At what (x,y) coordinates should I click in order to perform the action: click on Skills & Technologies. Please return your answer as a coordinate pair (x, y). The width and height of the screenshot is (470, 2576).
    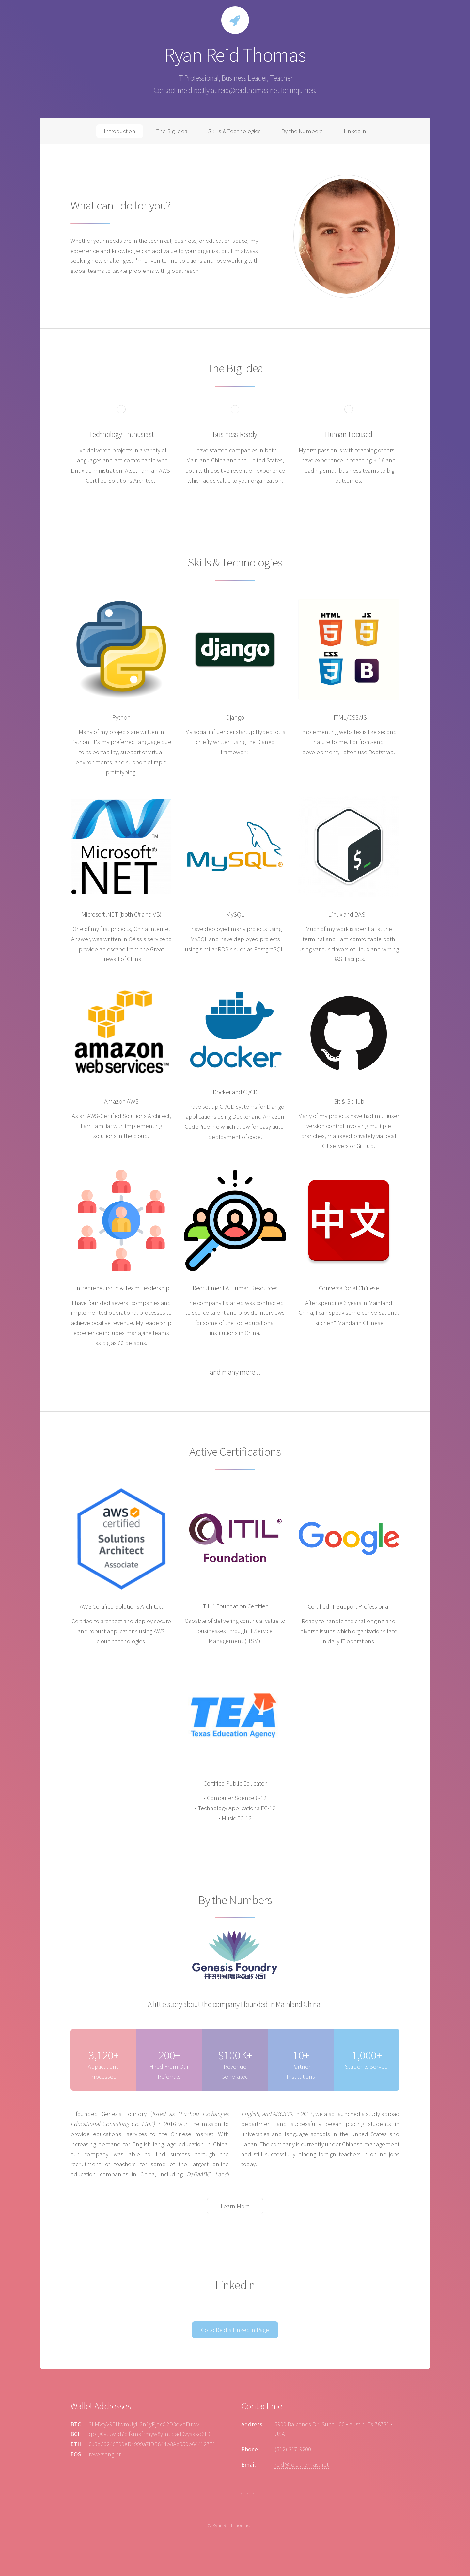
    Looking at the image, I should click on (234, 131).